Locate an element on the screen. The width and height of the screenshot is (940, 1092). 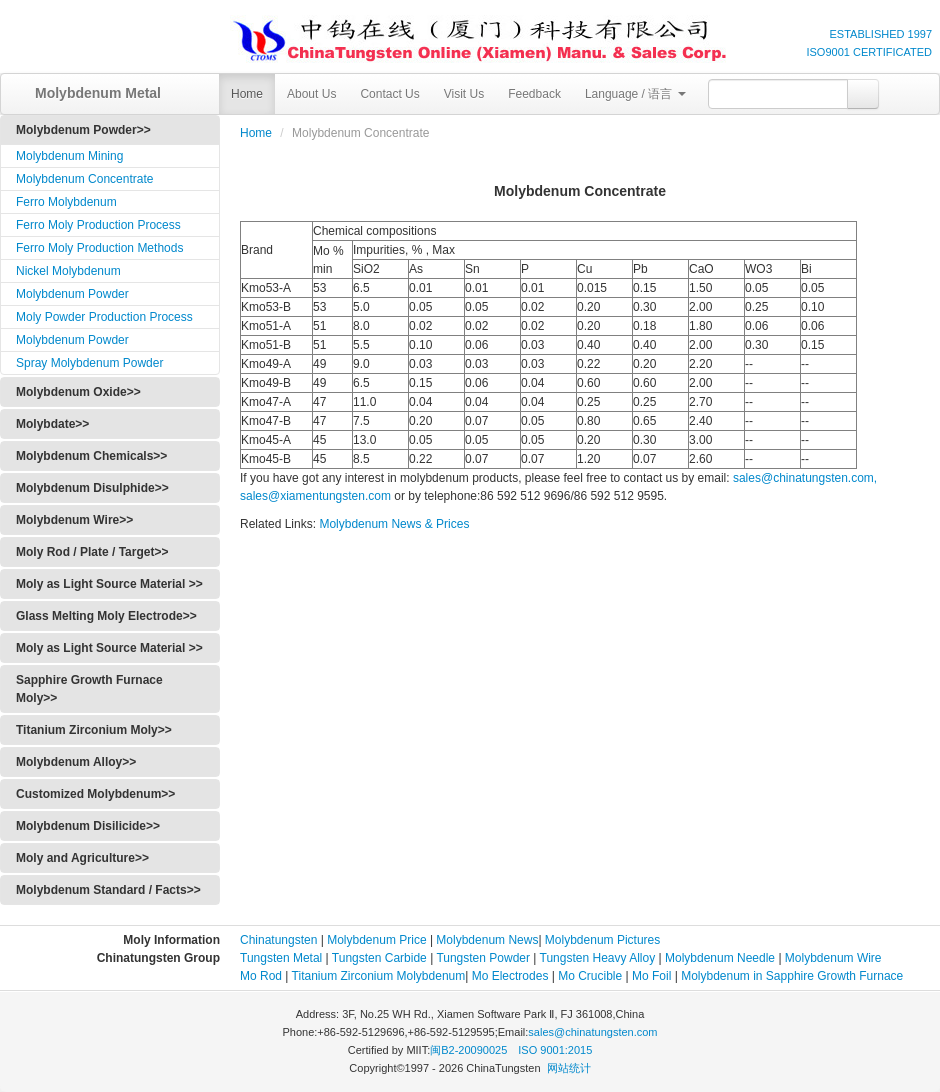
Mo Foil is located at coordinates (651, 976).